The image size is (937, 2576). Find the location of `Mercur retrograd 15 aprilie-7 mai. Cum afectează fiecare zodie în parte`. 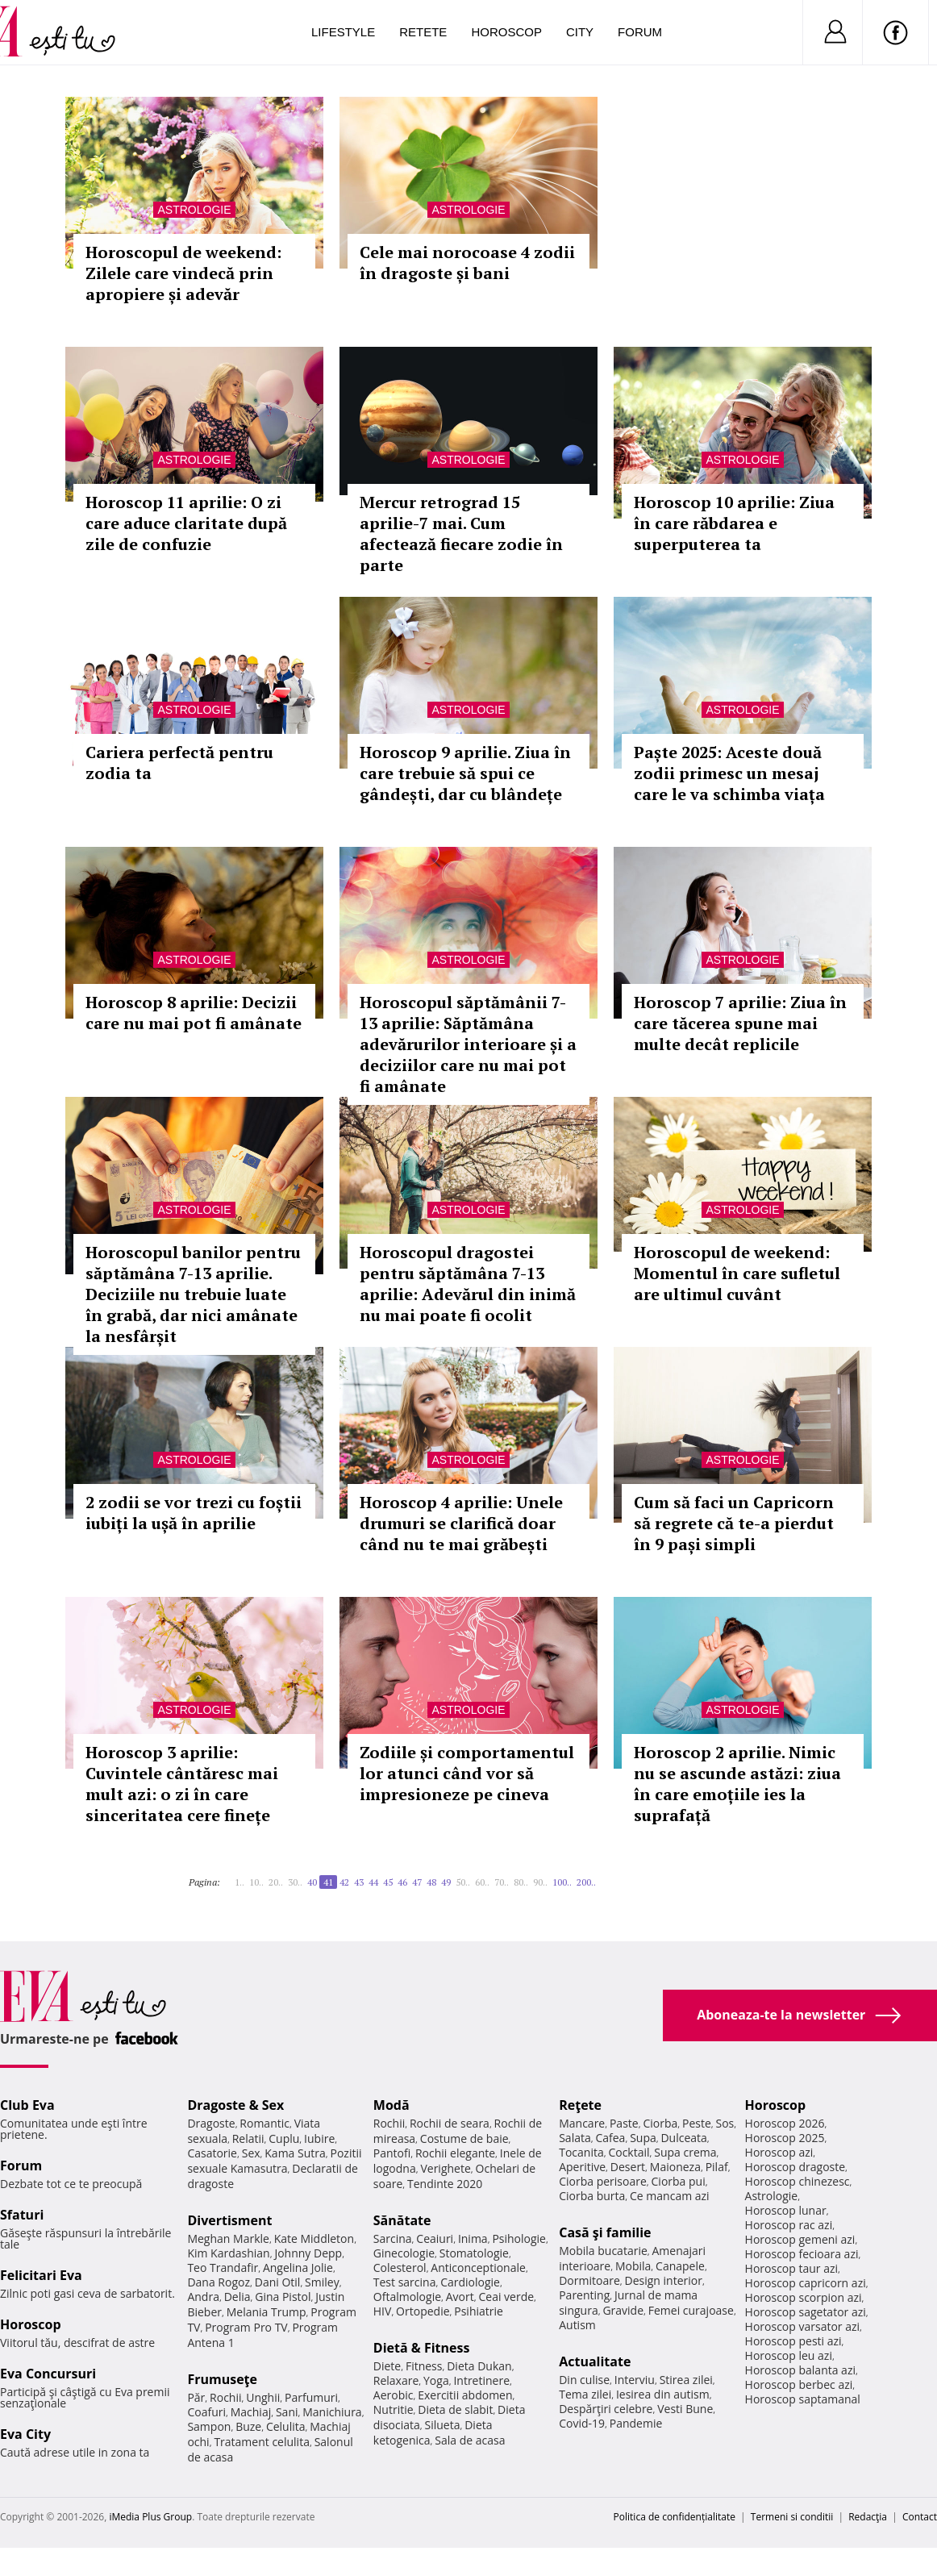

Mercur retrograd 15 aprilie-7 mai. Cum afectează fiecare zodie în parte is located at coordinates (461, 533).